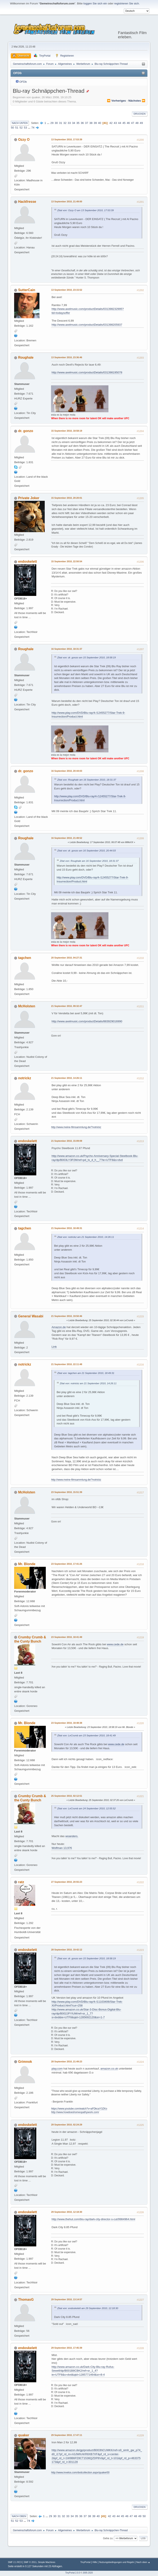 The height and width of the screenshot is (2576, 158). Describe the element at coordinates (87, 2308) in the screenshot. I see `Zitat von: endoskelett am 29 September 2010, 12:18:30` at that location.